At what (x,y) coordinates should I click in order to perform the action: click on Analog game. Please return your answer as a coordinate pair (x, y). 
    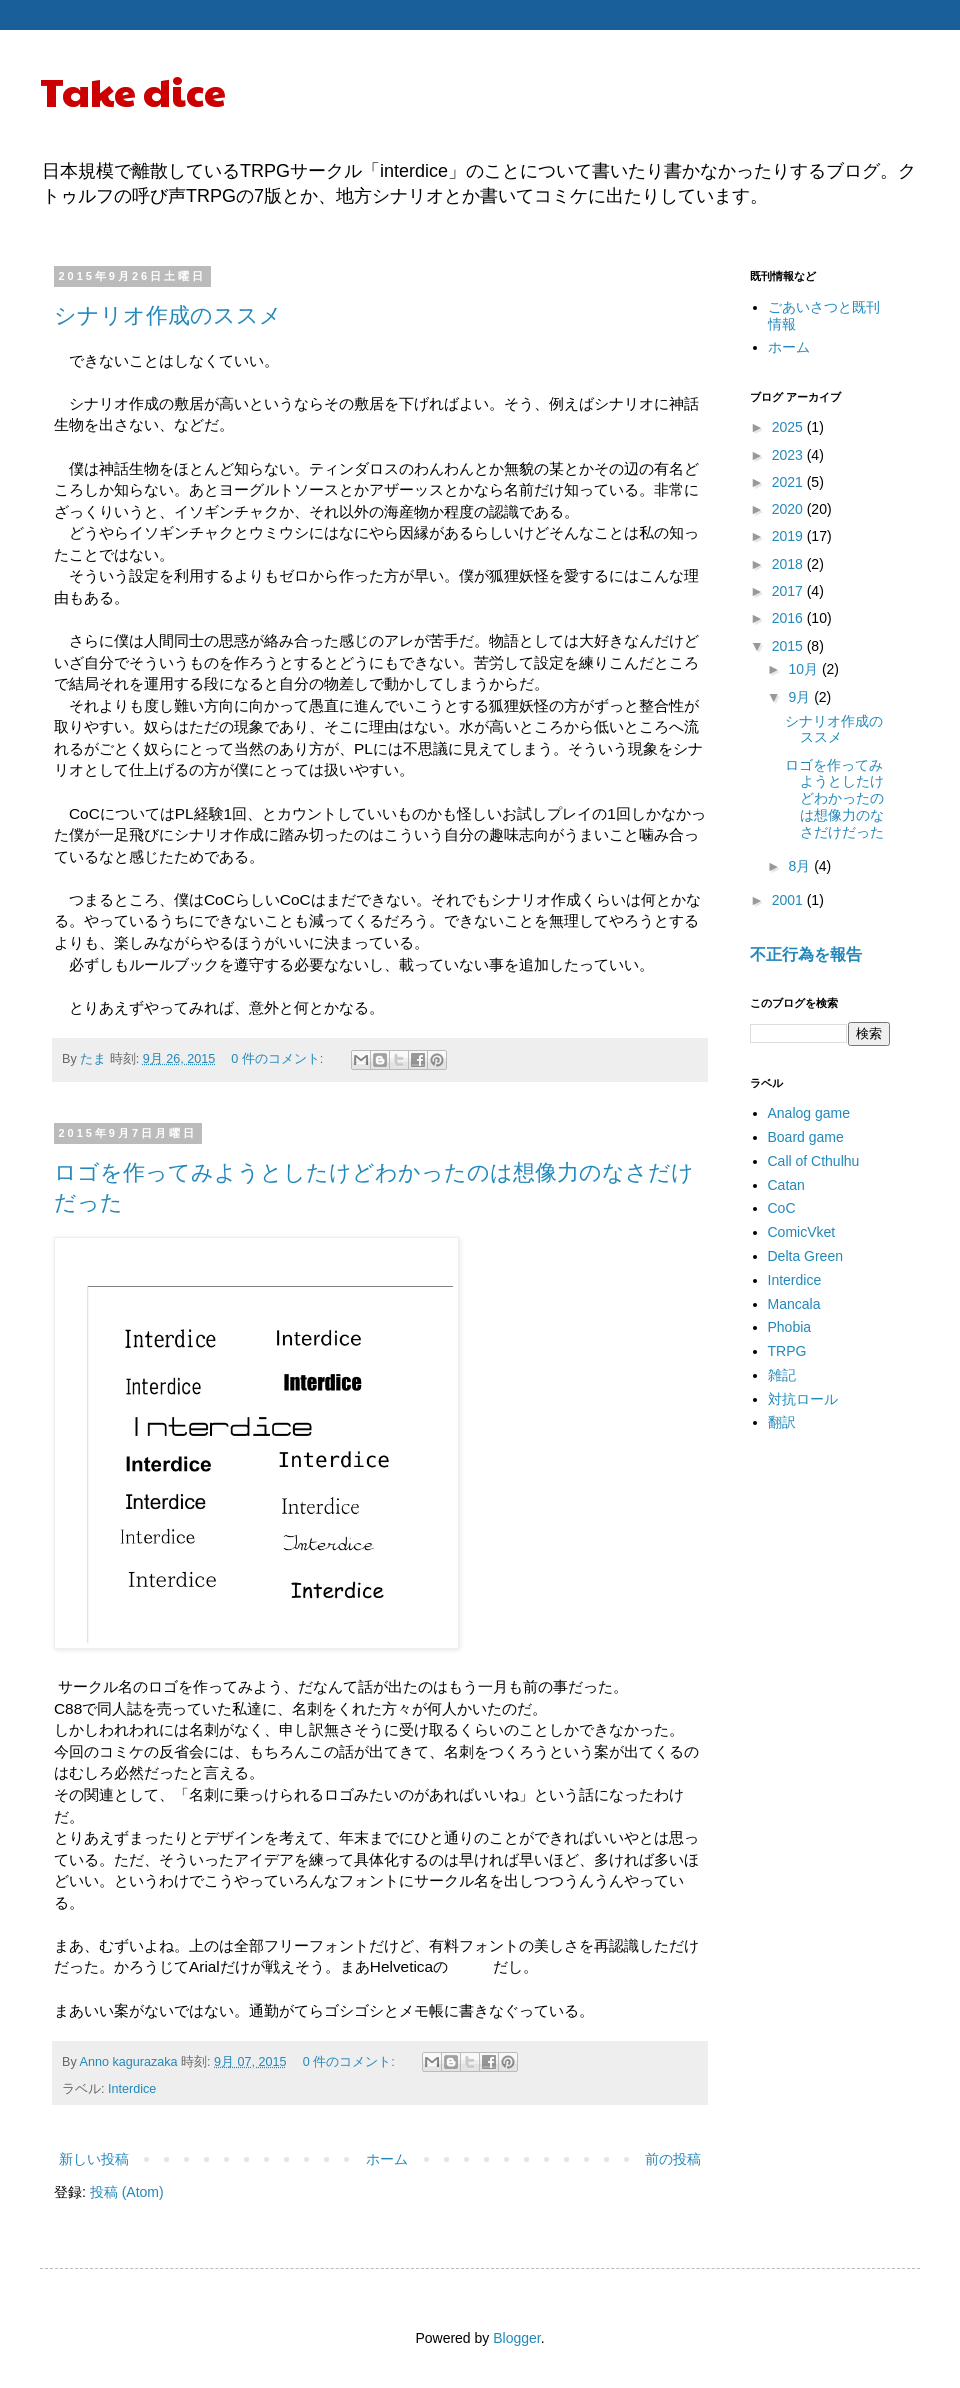
    Looking at the image, I should click on (809, 1113).